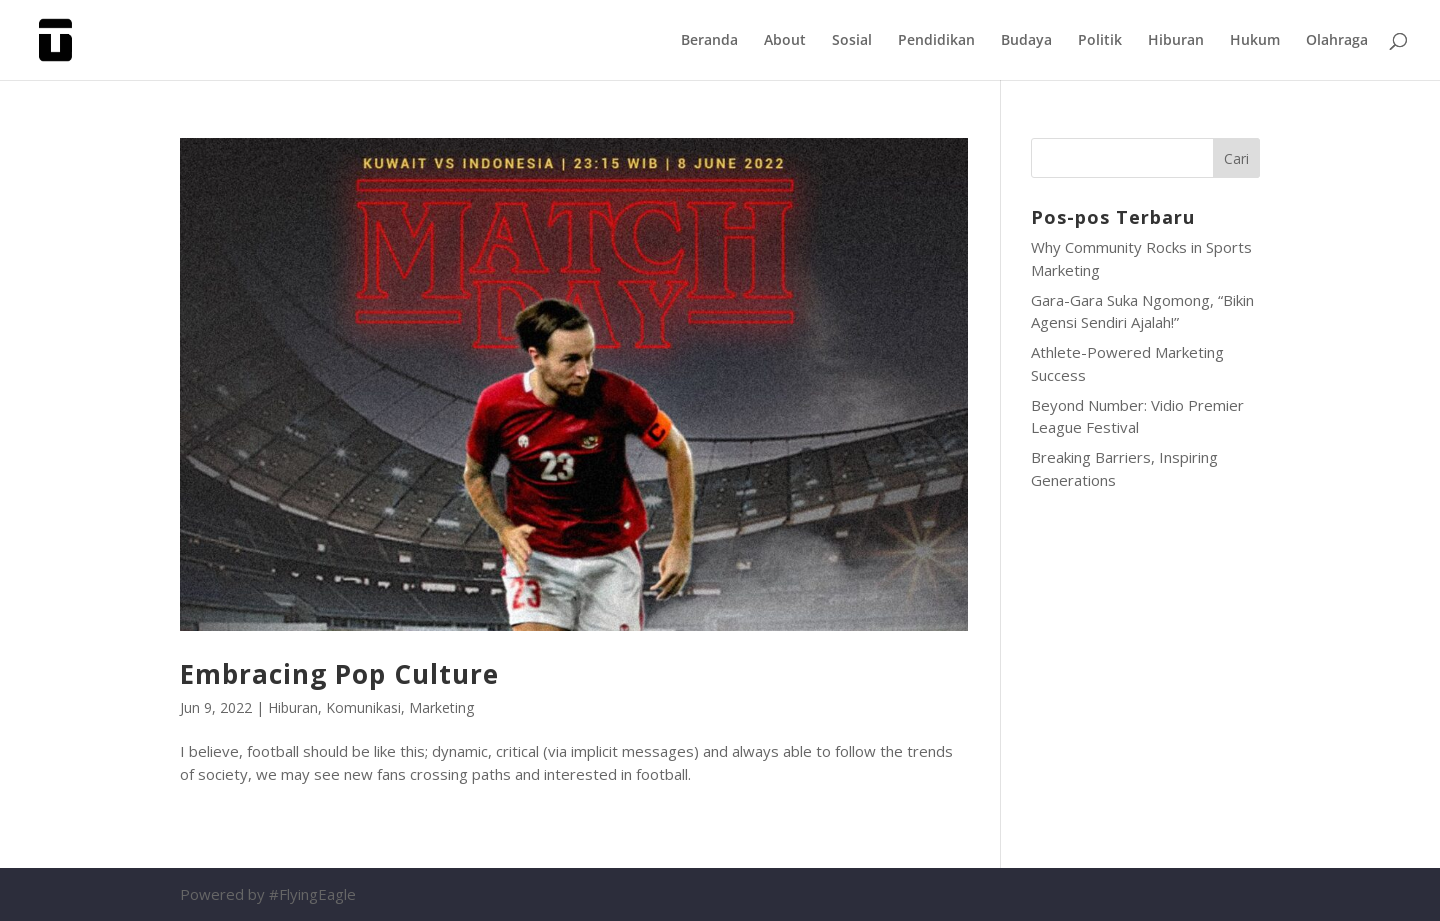 Image resolution: width=1440 pixels, height=921 pixels. Describe the element at coordinates (1100, 41) in the screenshot. I see `Politik` at that location.